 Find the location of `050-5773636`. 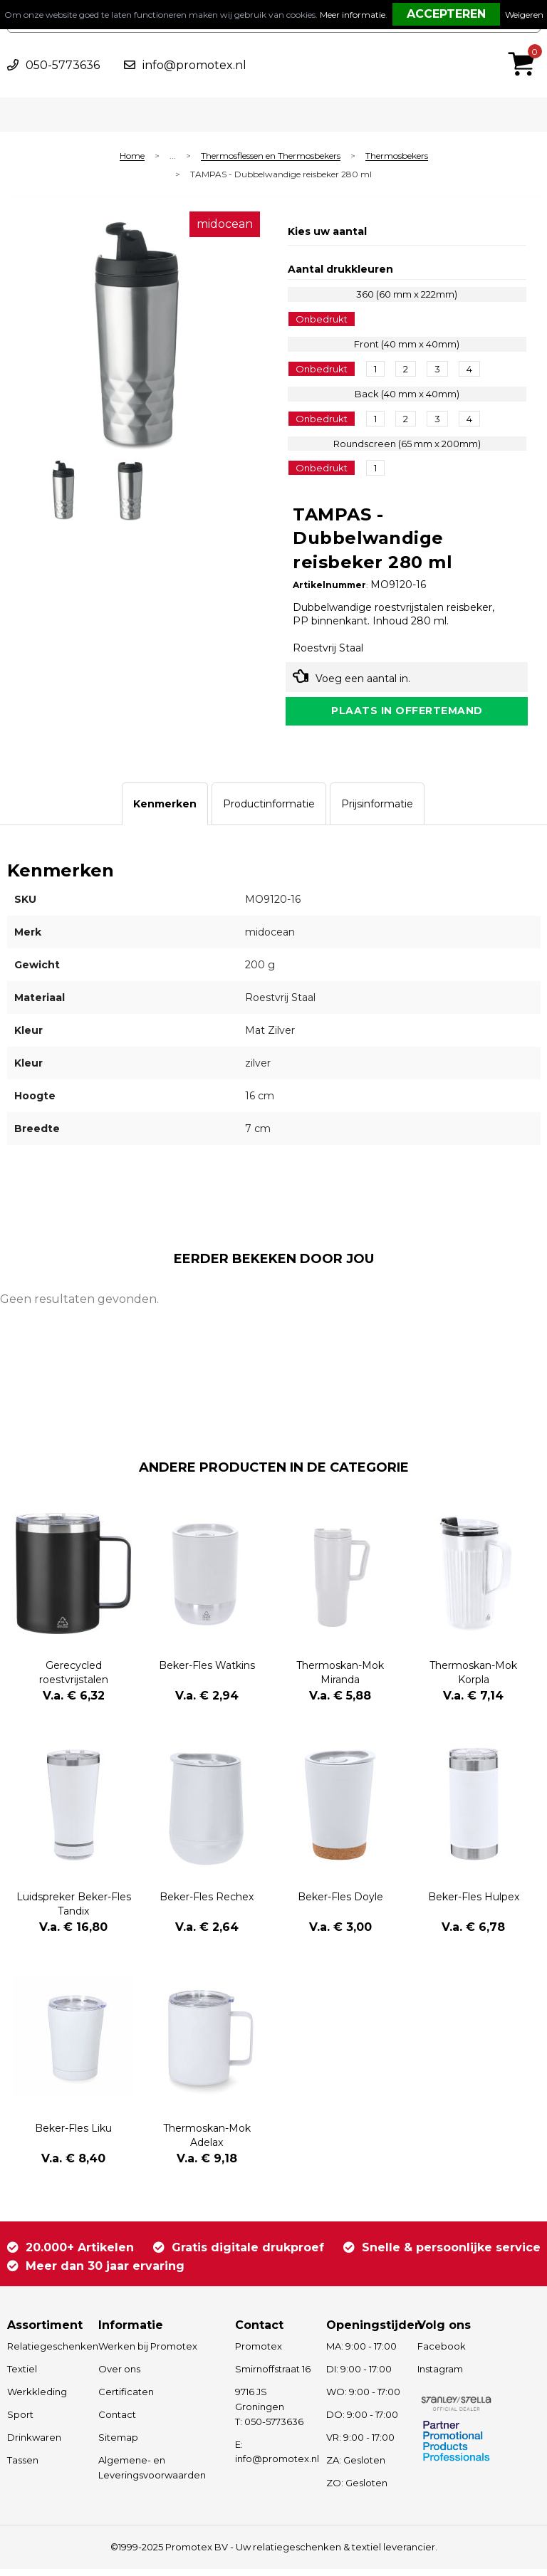

050-5773636 is located at coordinates (63, 65).